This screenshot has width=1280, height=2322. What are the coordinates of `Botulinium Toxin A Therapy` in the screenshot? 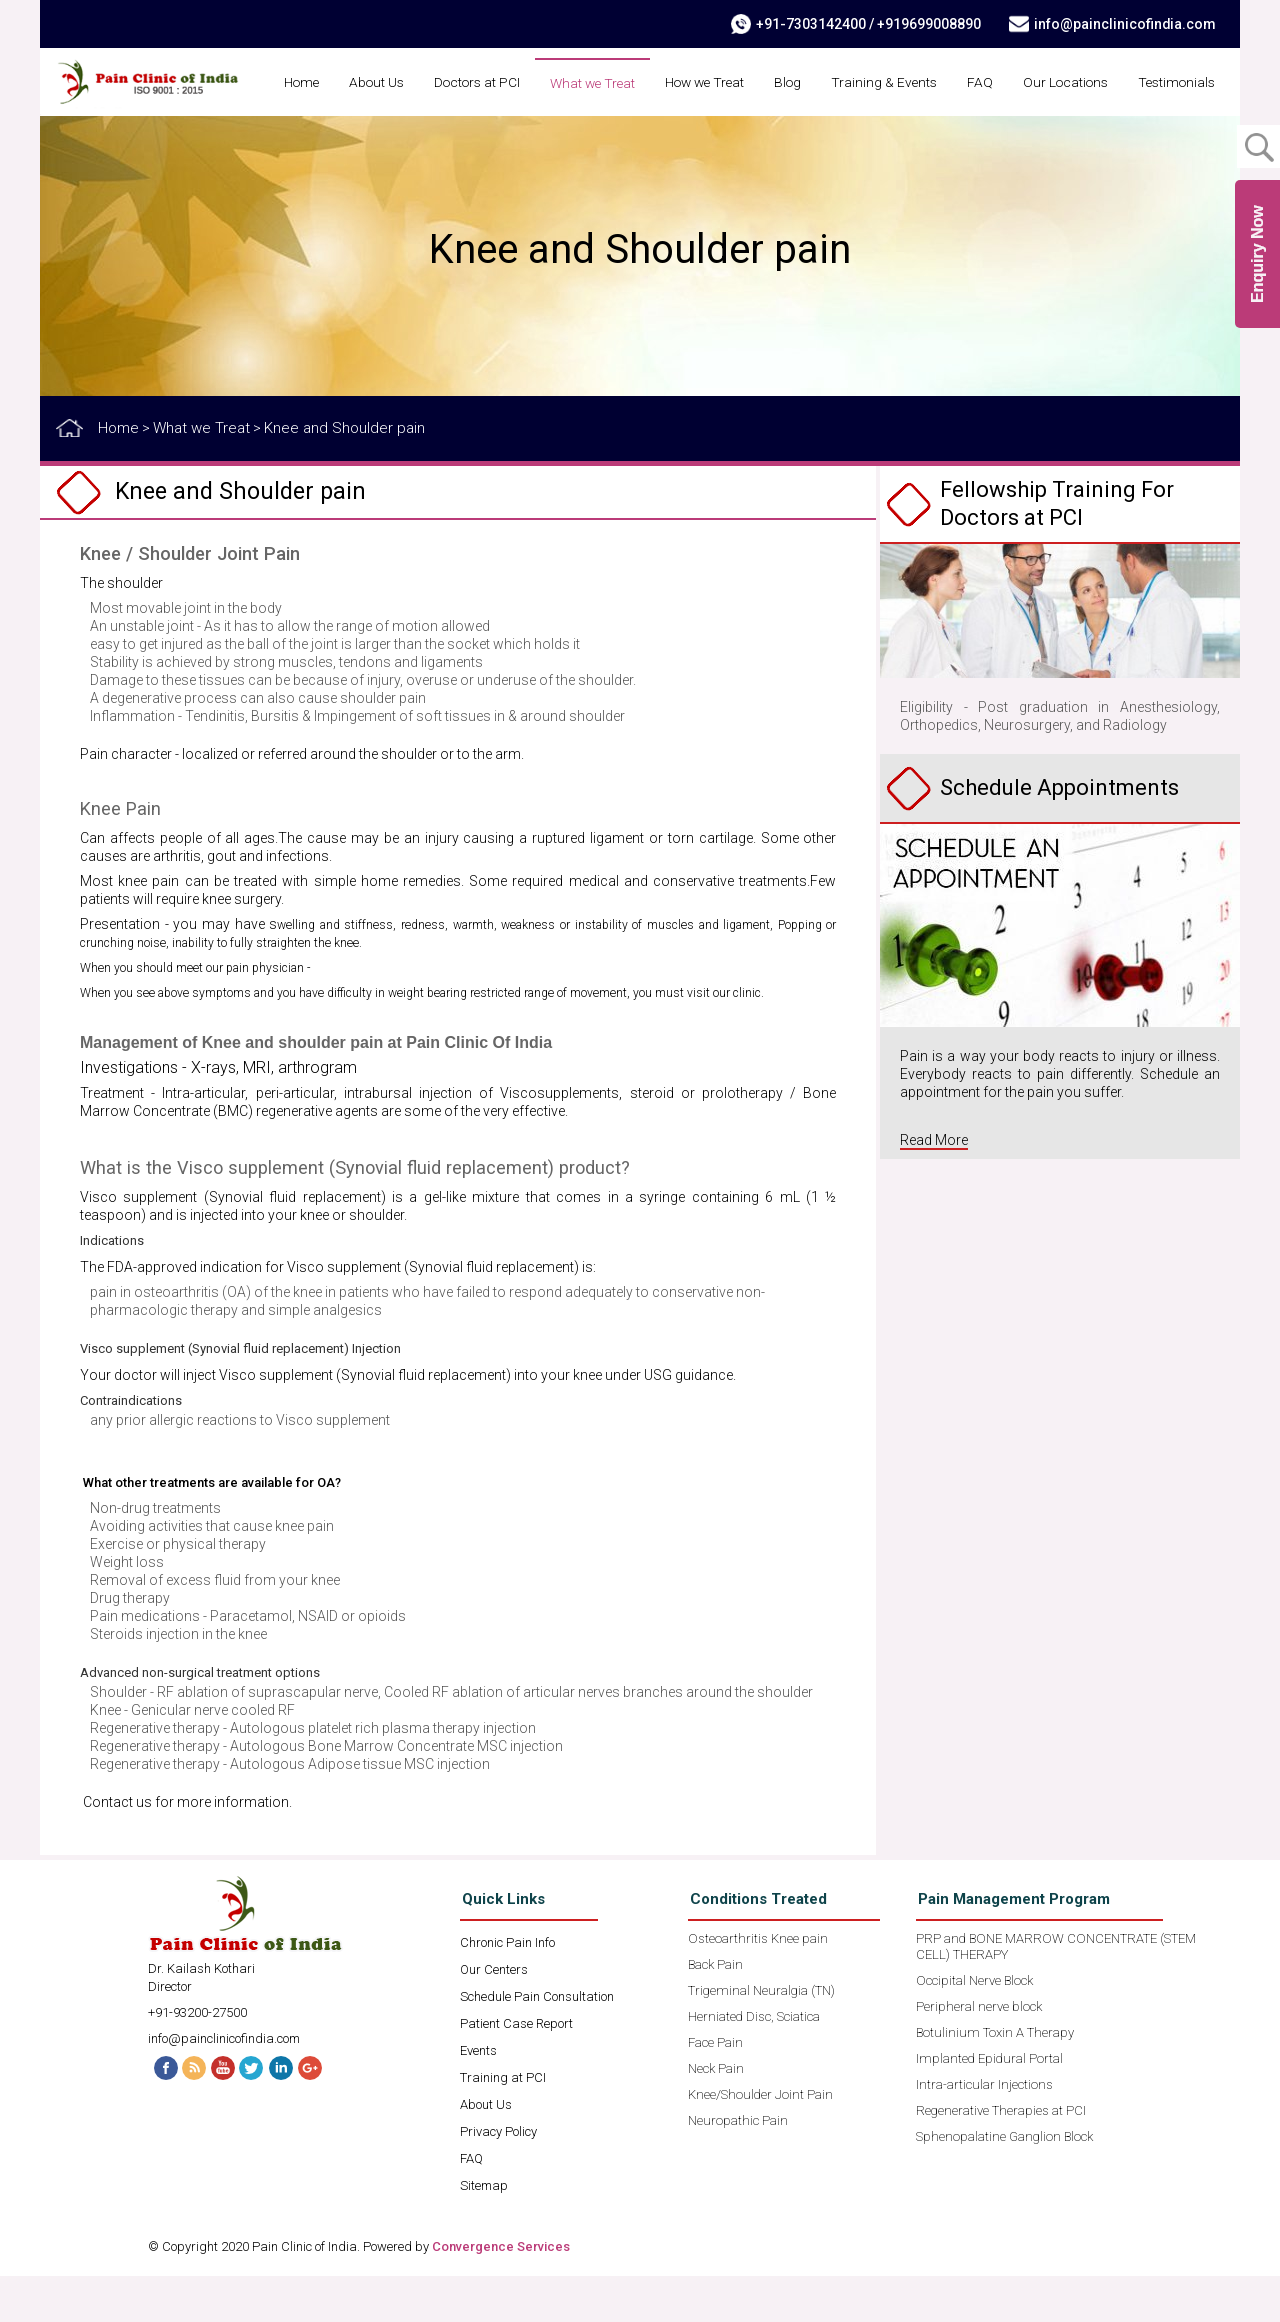 It's located at (995, 2078).